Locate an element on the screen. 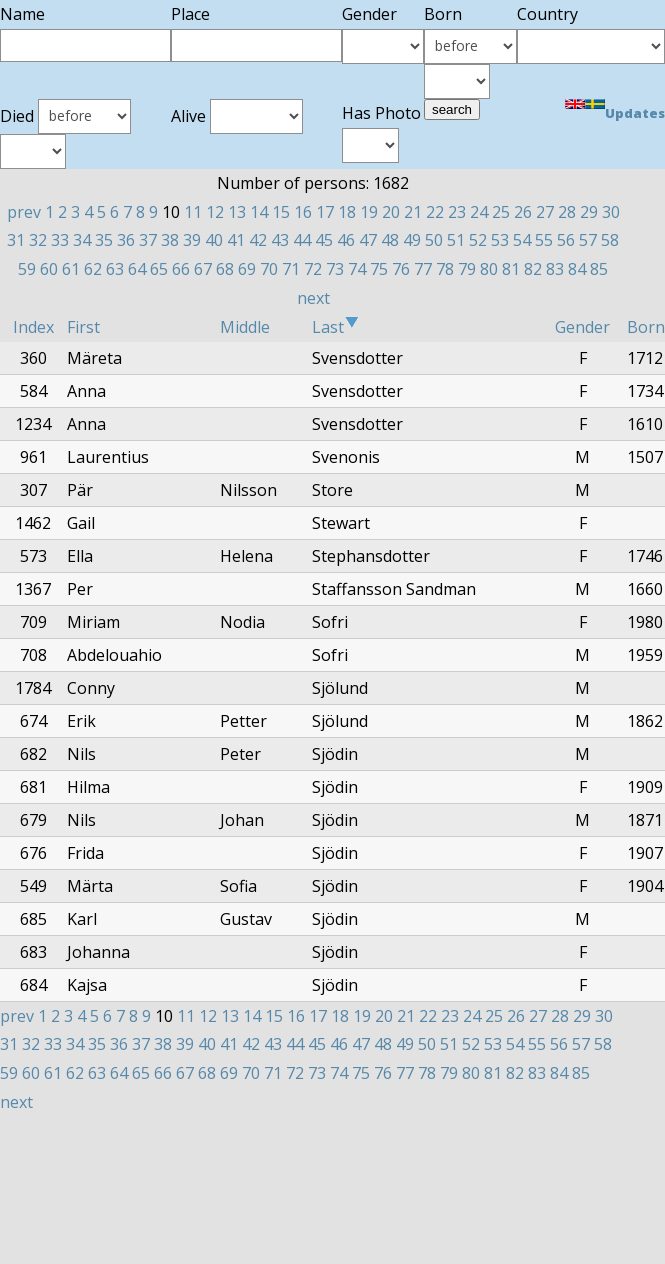 The image size is (665, 1264). 35 is located at coordinates (104, 240).